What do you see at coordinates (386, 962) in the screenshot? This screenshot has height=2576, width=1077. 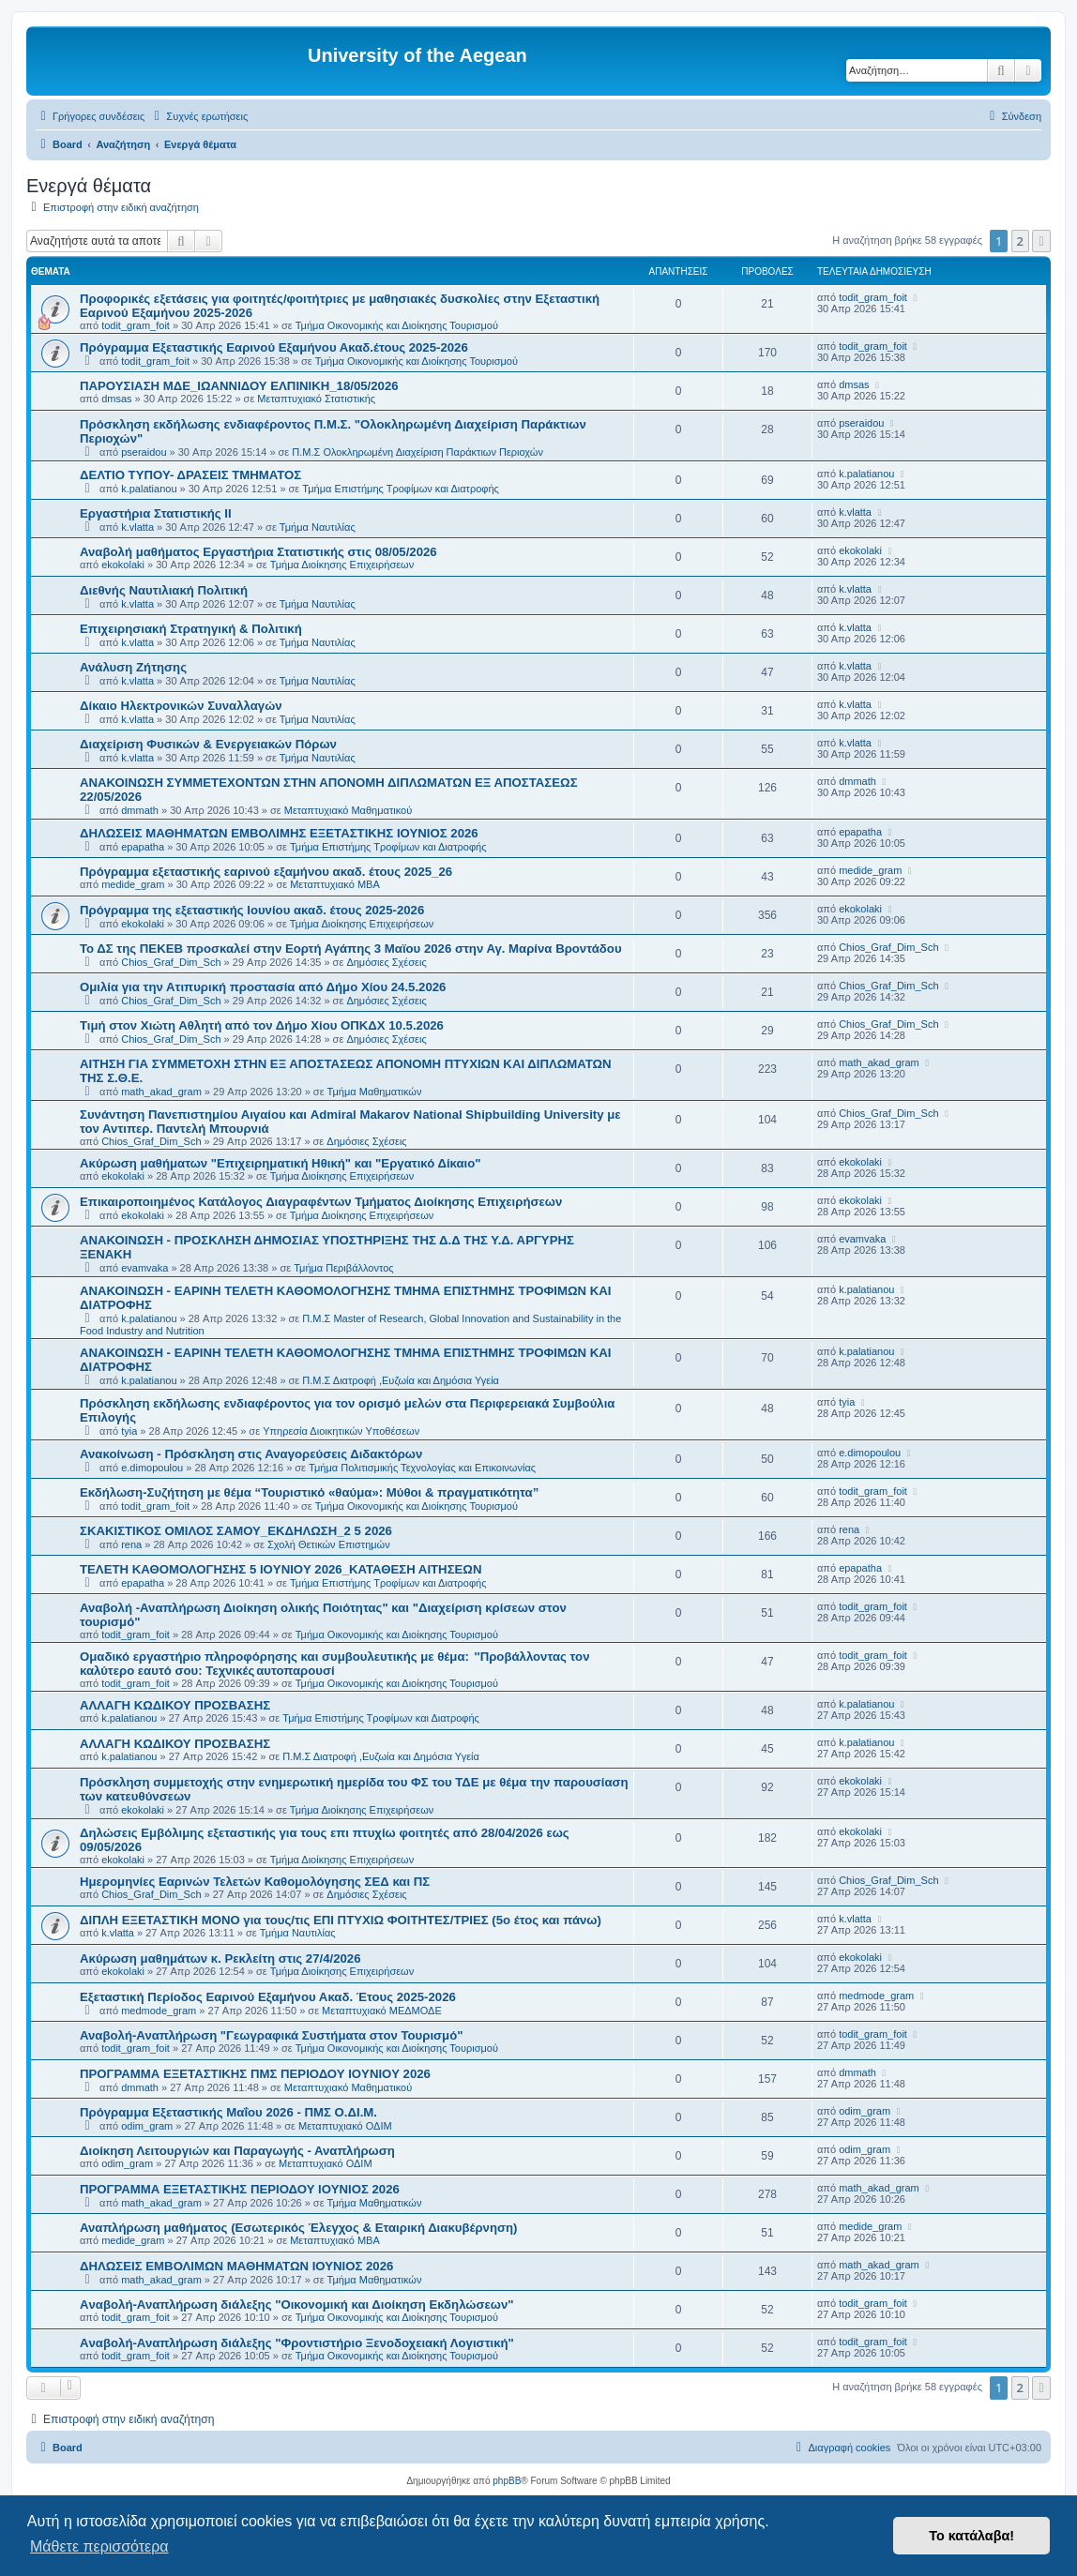 I see `Δημόσιες Σχέσεις` at bounding box center [386, 962].